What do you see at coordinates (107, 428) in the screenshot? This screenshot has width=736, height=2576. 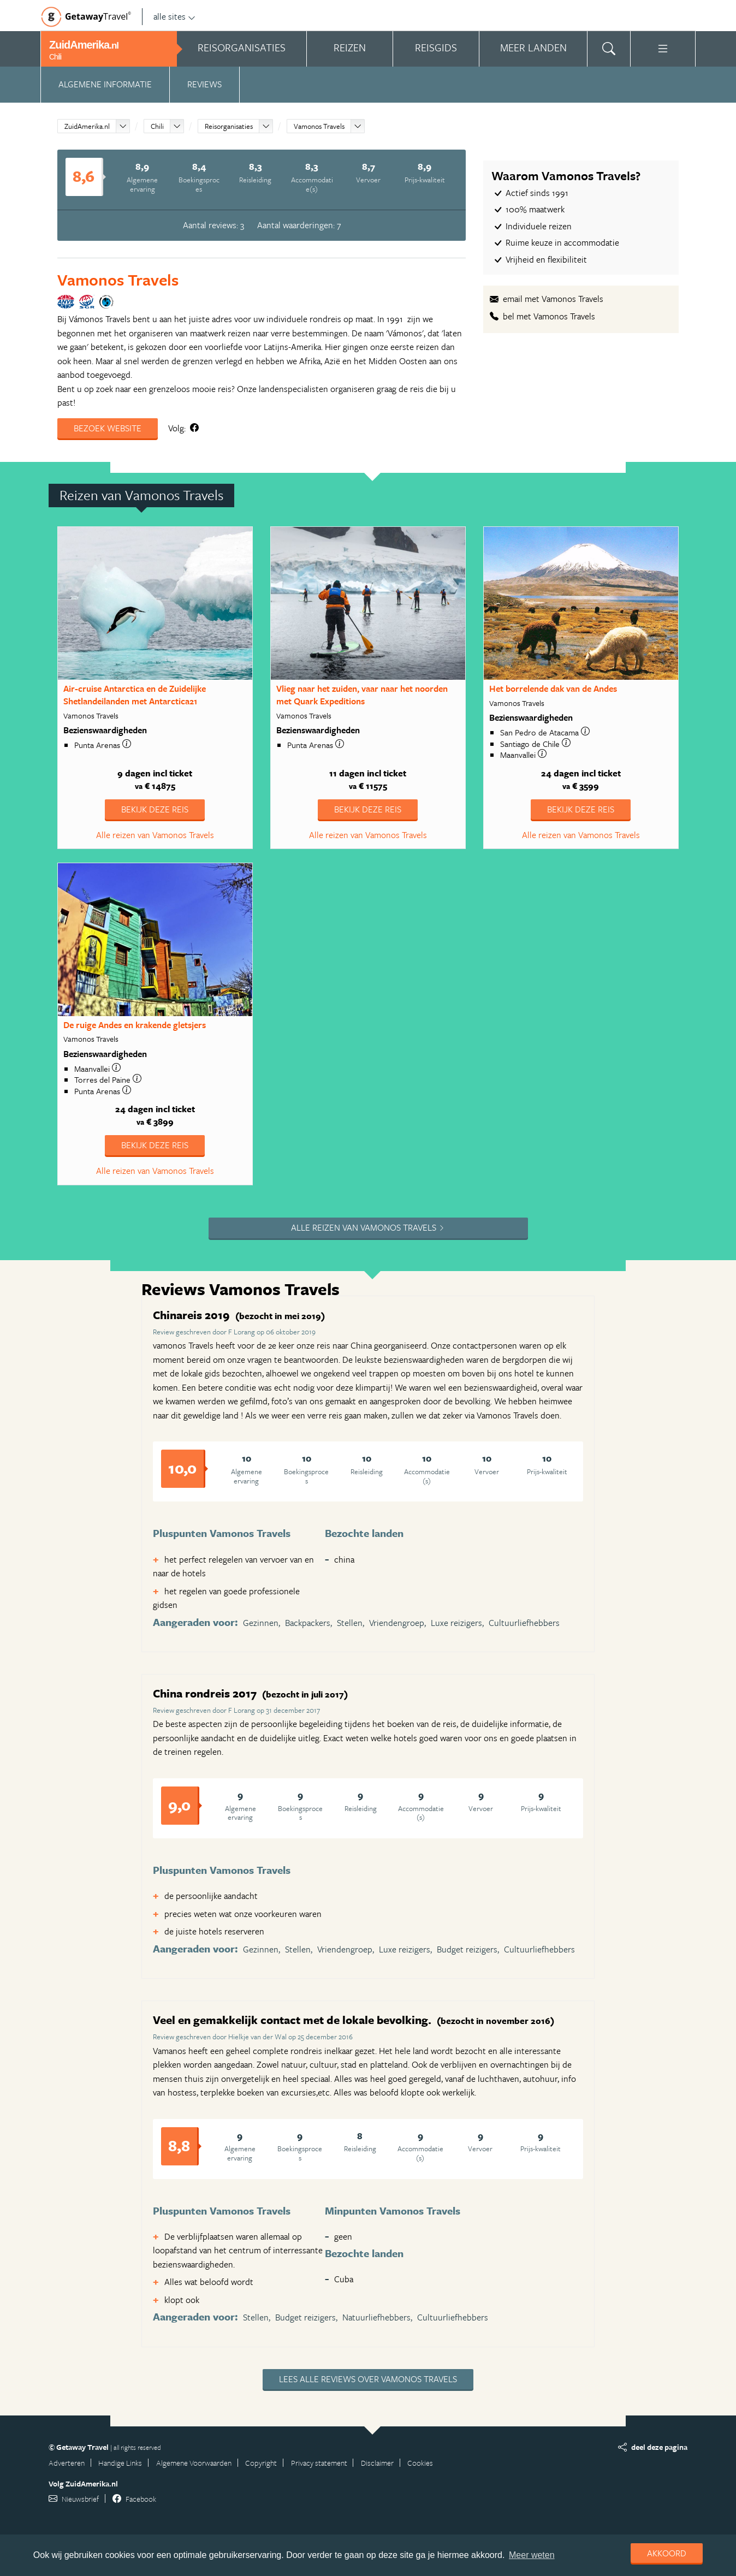 I see `Bezoek website` at bounding box center [107, 428].